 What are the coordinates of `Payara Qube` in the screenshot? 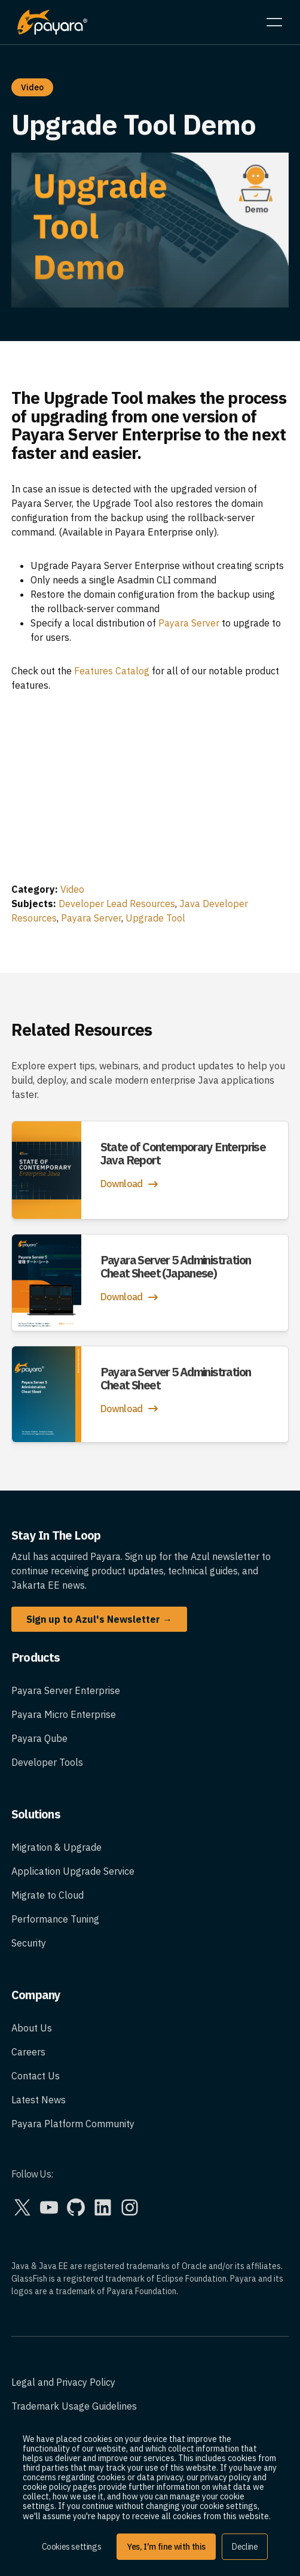 It's located at (39, 1738).